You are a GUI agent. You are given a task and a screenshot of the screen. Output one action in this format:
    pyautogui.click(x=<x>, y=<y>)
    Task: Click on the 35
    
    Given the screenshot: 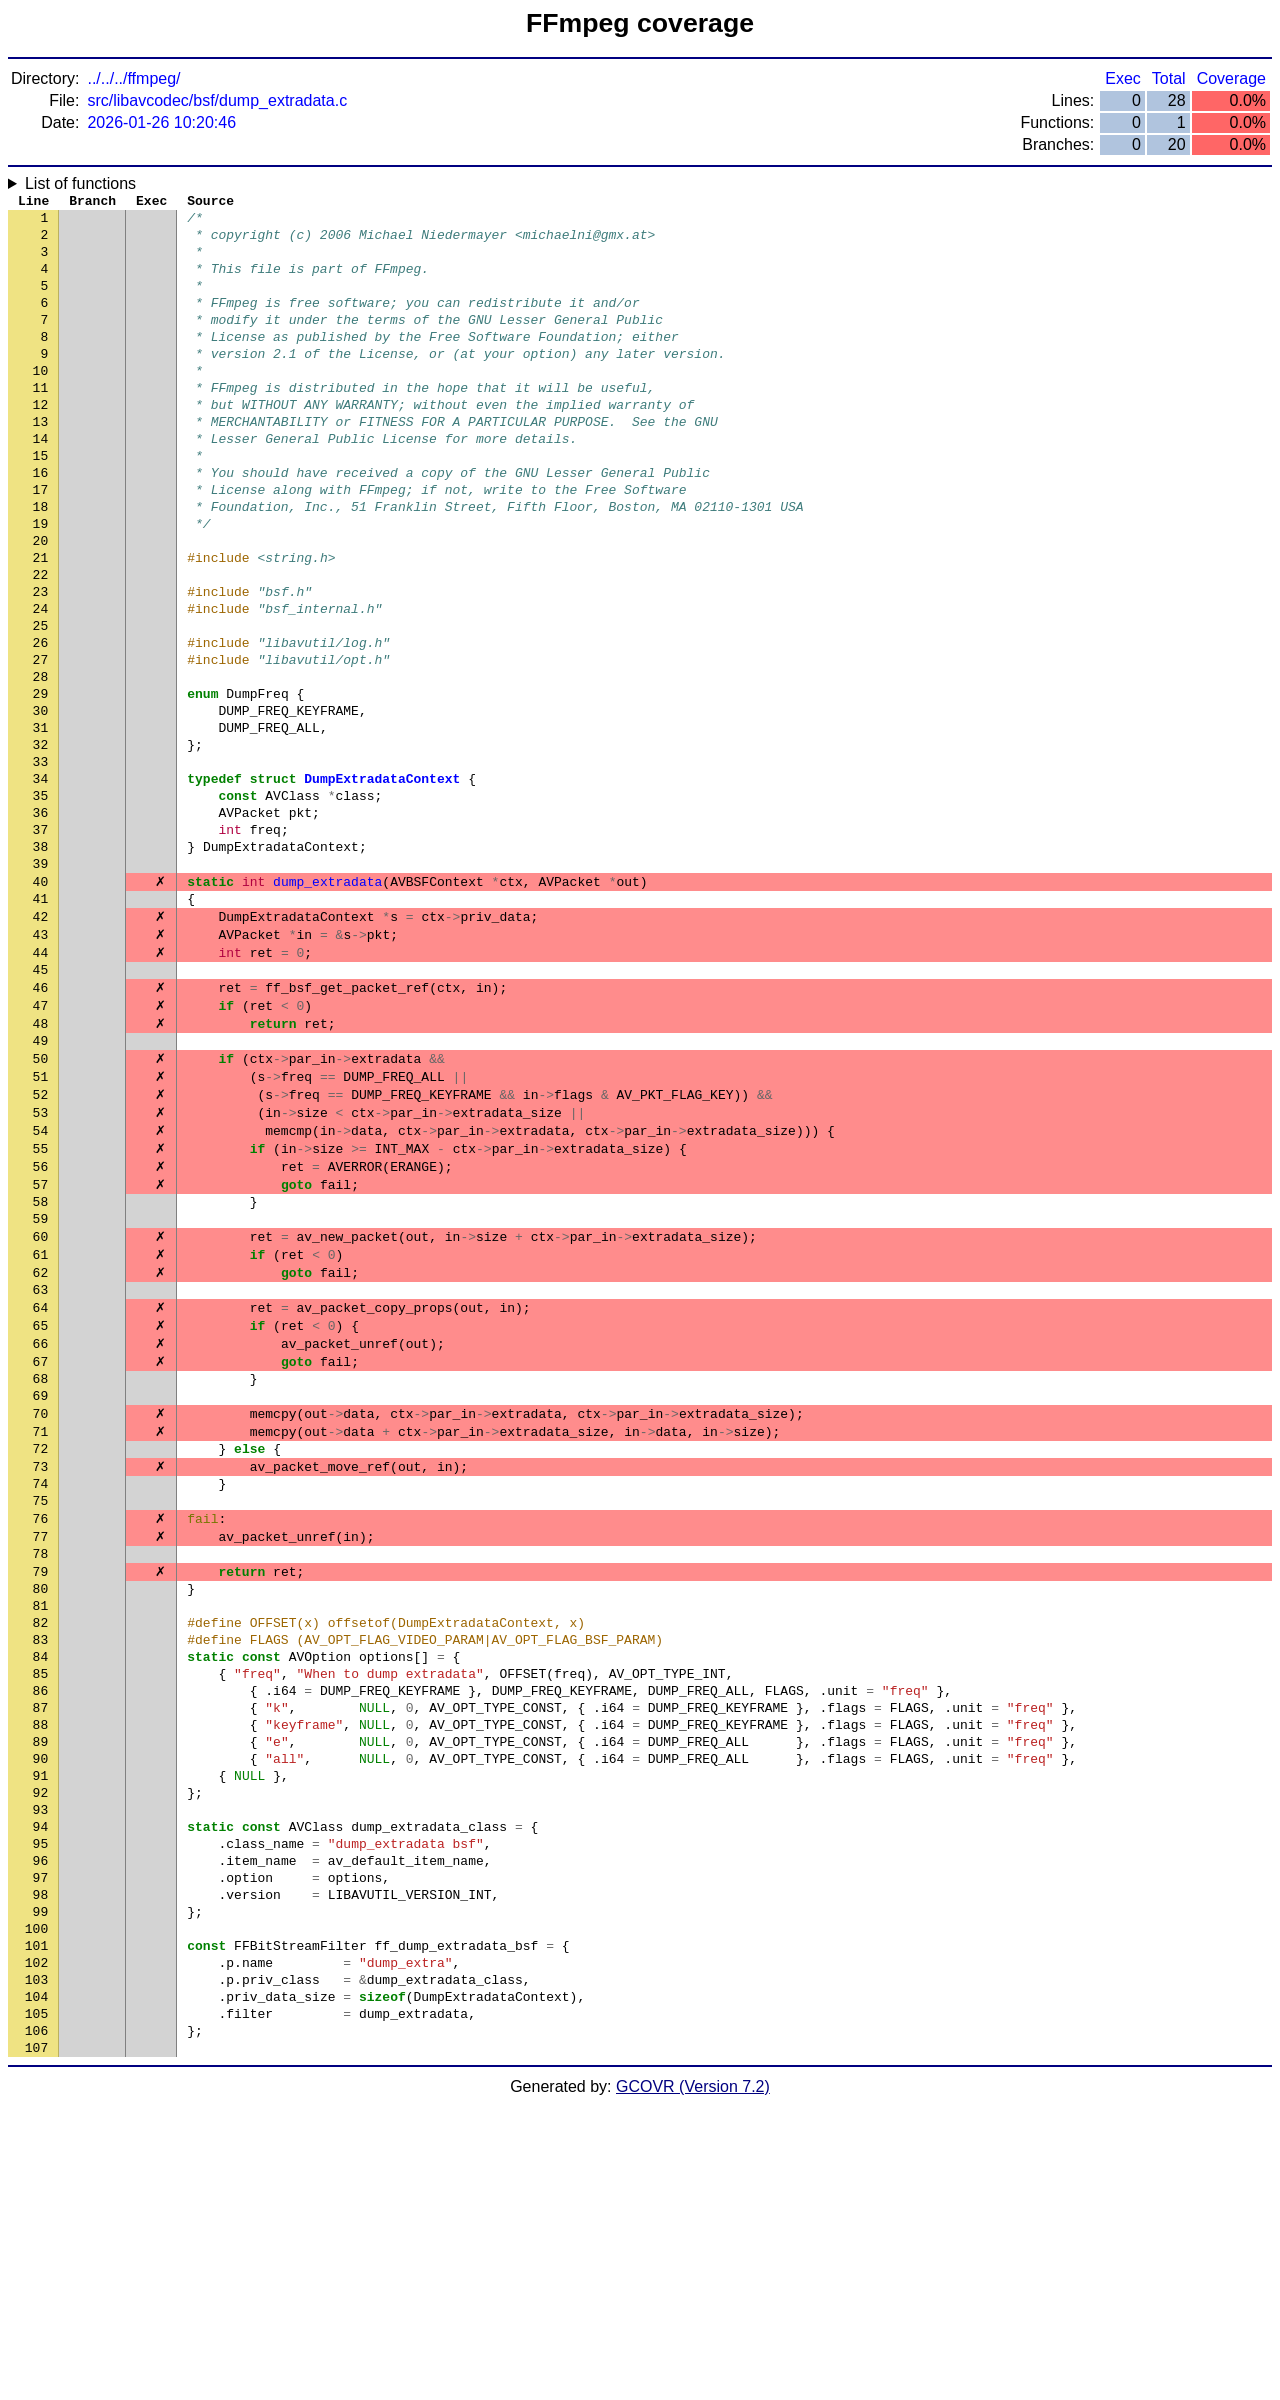 What is the action you would take?
    pyautogui.click(x=41, y=903)
    